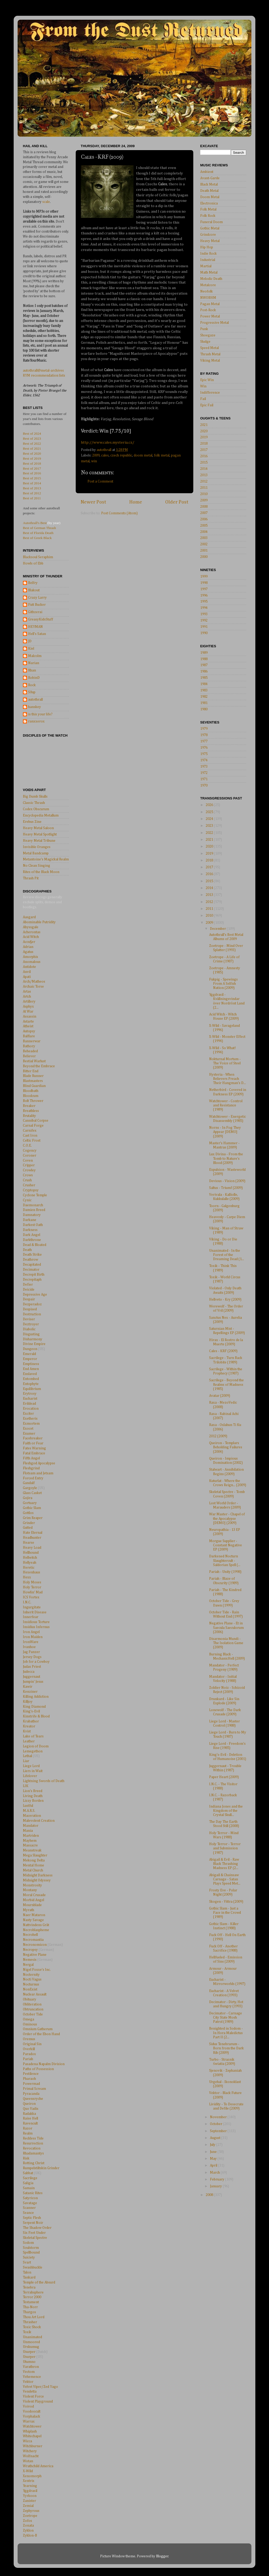 This screenshot has height=2576, width=269. I want to click on Best of 2024, so click(32, 433).